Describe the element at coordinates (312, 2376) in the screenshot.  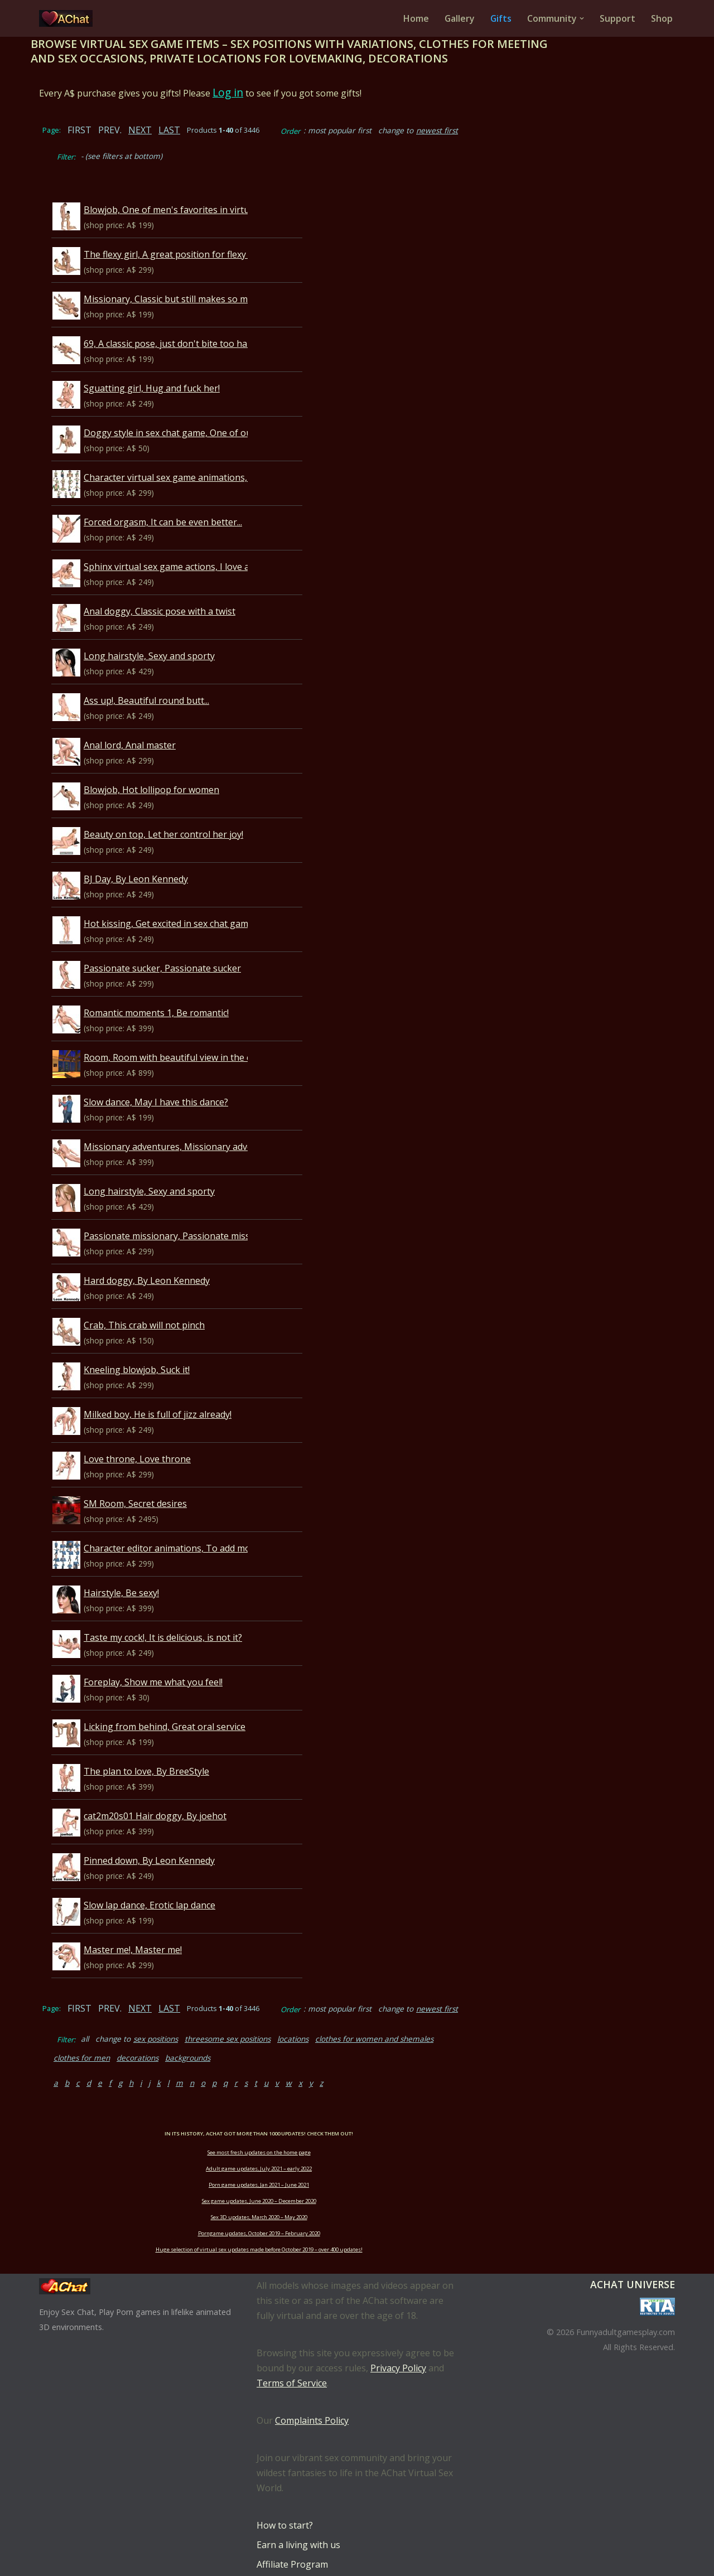
I see `Complaints Policy` at that location.